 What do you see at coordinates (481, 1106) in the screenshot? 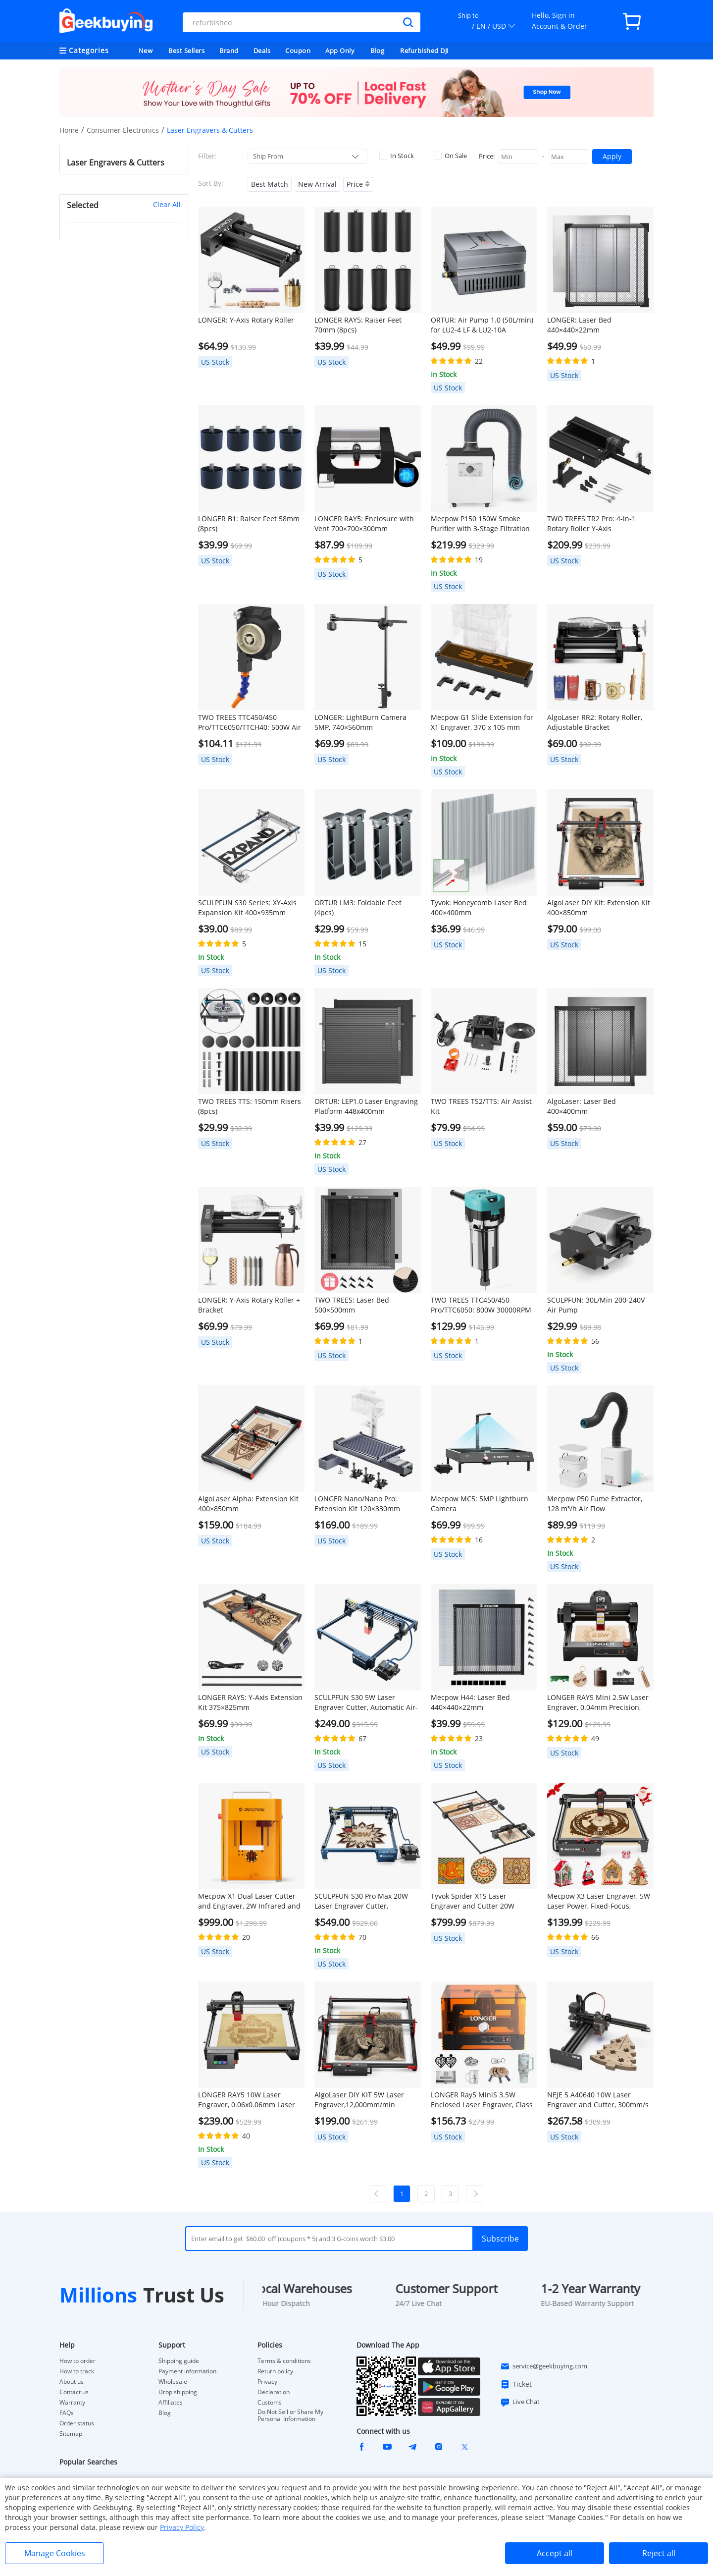
I see `TWO TREES TS2/TTS: Air Assist Kit` at bounding box center [481, 1106].